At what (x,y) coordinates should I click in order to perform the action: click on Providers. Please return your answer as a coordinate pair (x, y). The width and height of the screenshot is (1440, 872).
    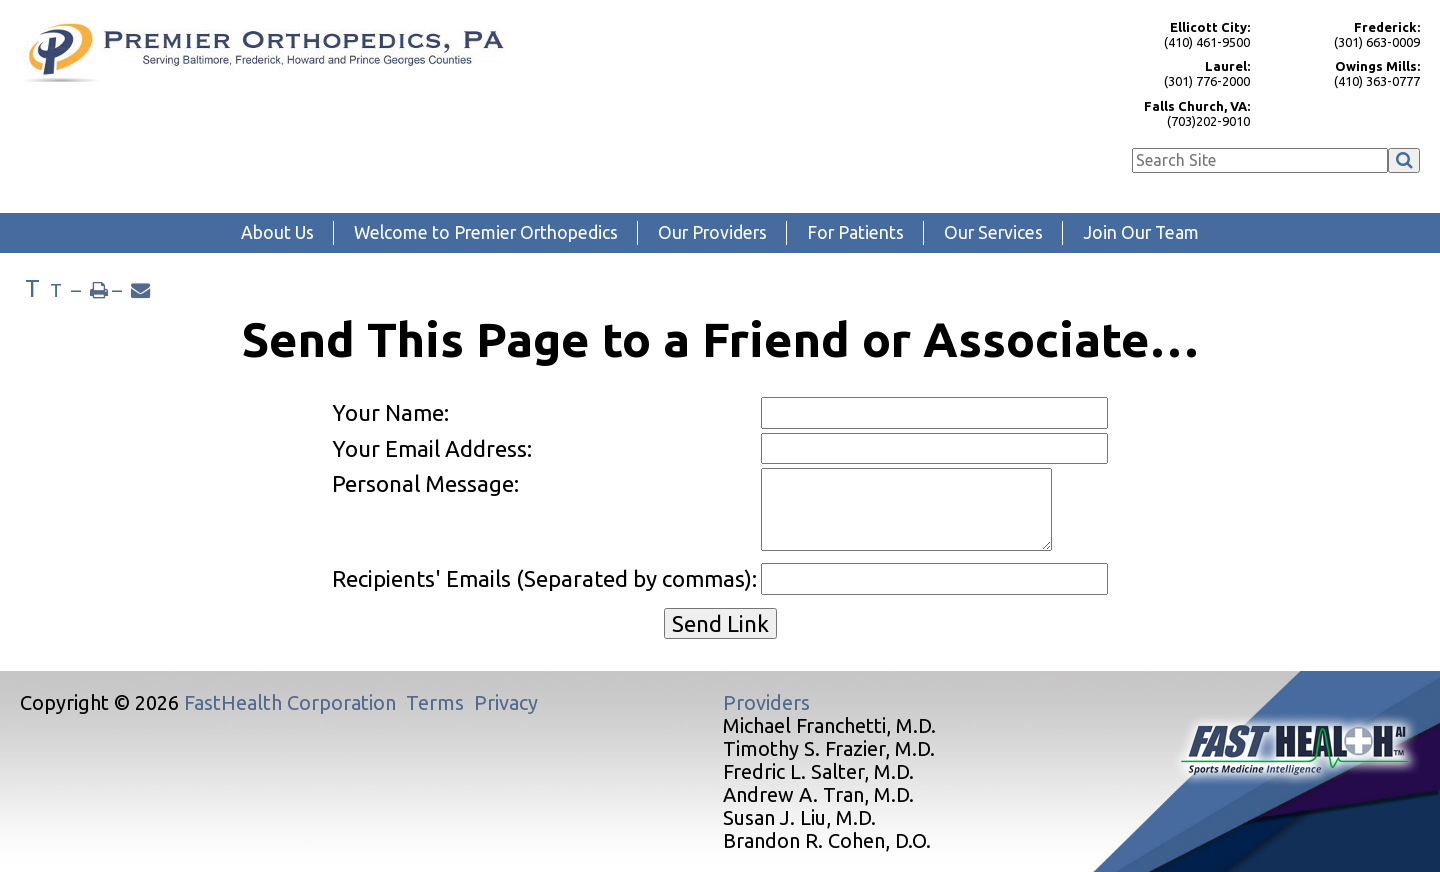
    Looking at the image, I should click on (766, 702).